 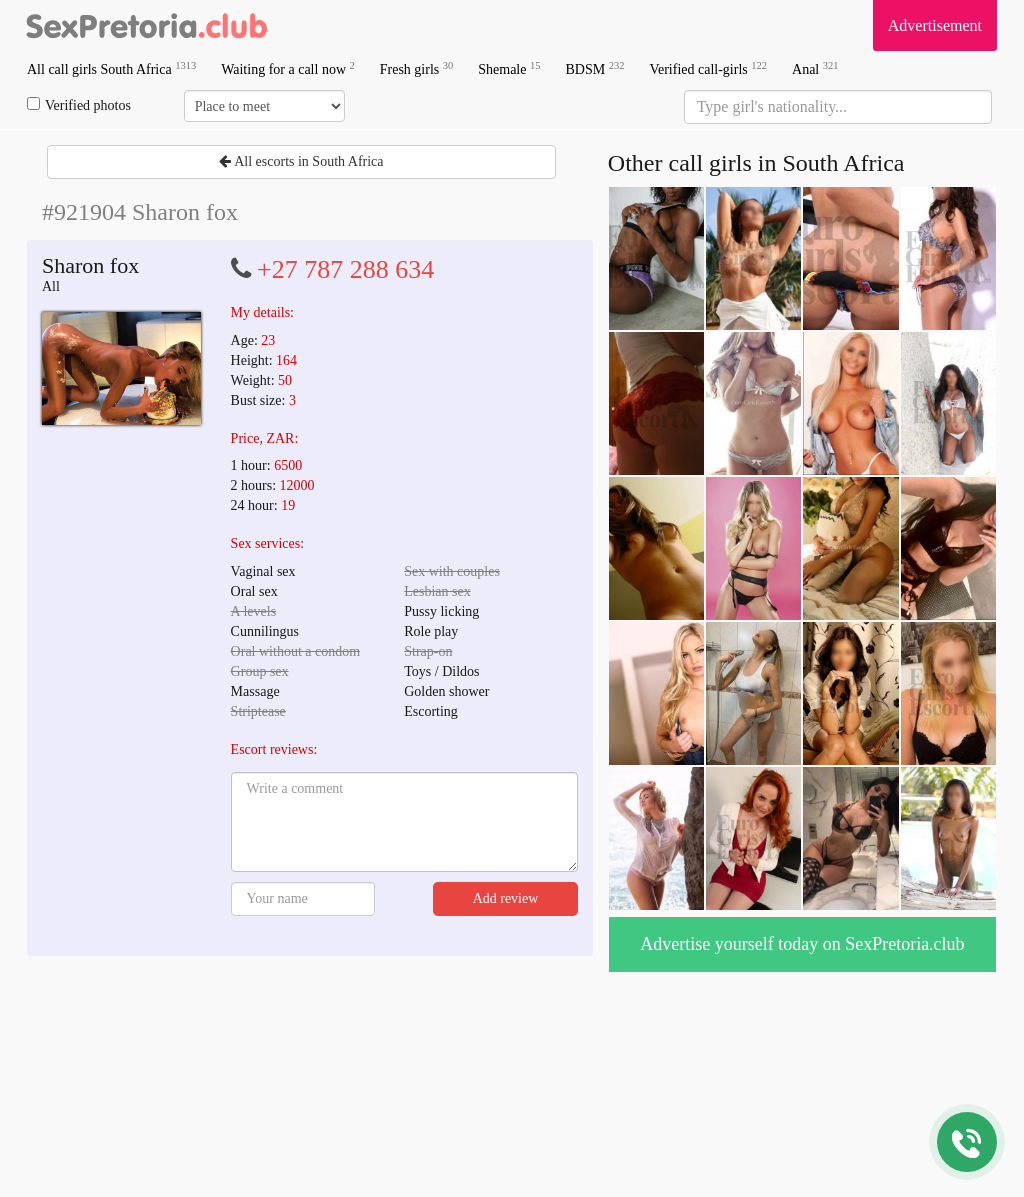 I want to click on Advertisement, so click(x=935, y=25).